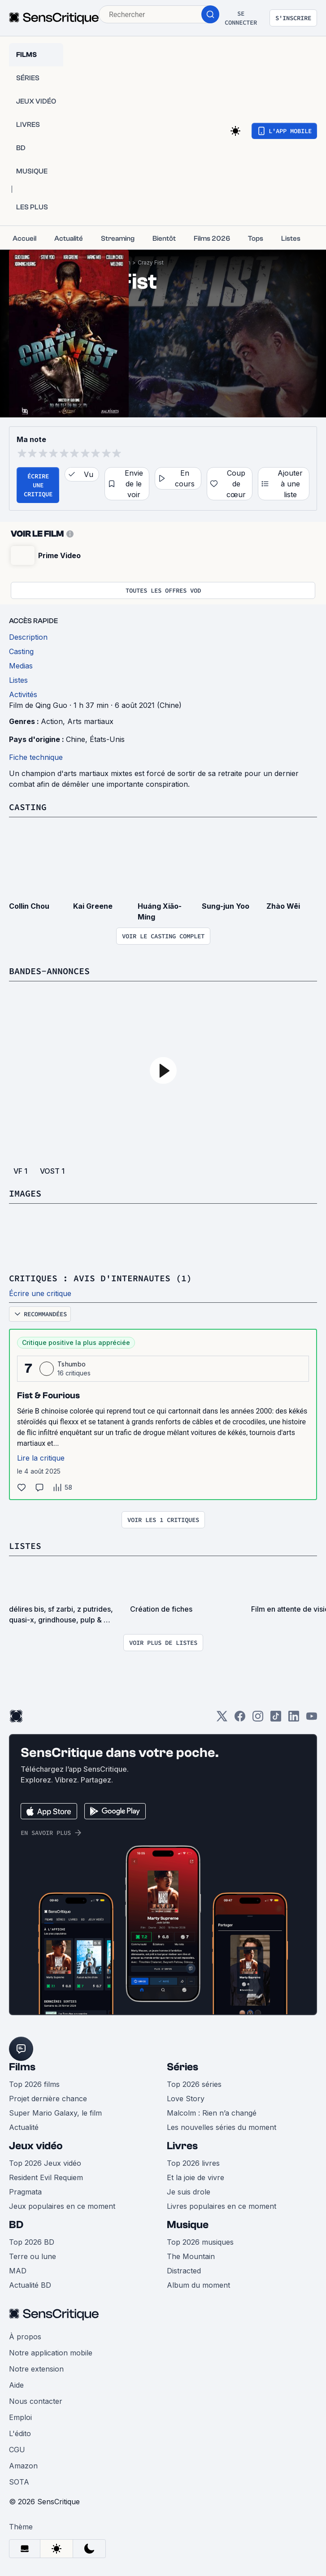  What do you see at coordinates (188, 2225) in the screenshot?
I see `Musique` at bounding box center [188, 2225].